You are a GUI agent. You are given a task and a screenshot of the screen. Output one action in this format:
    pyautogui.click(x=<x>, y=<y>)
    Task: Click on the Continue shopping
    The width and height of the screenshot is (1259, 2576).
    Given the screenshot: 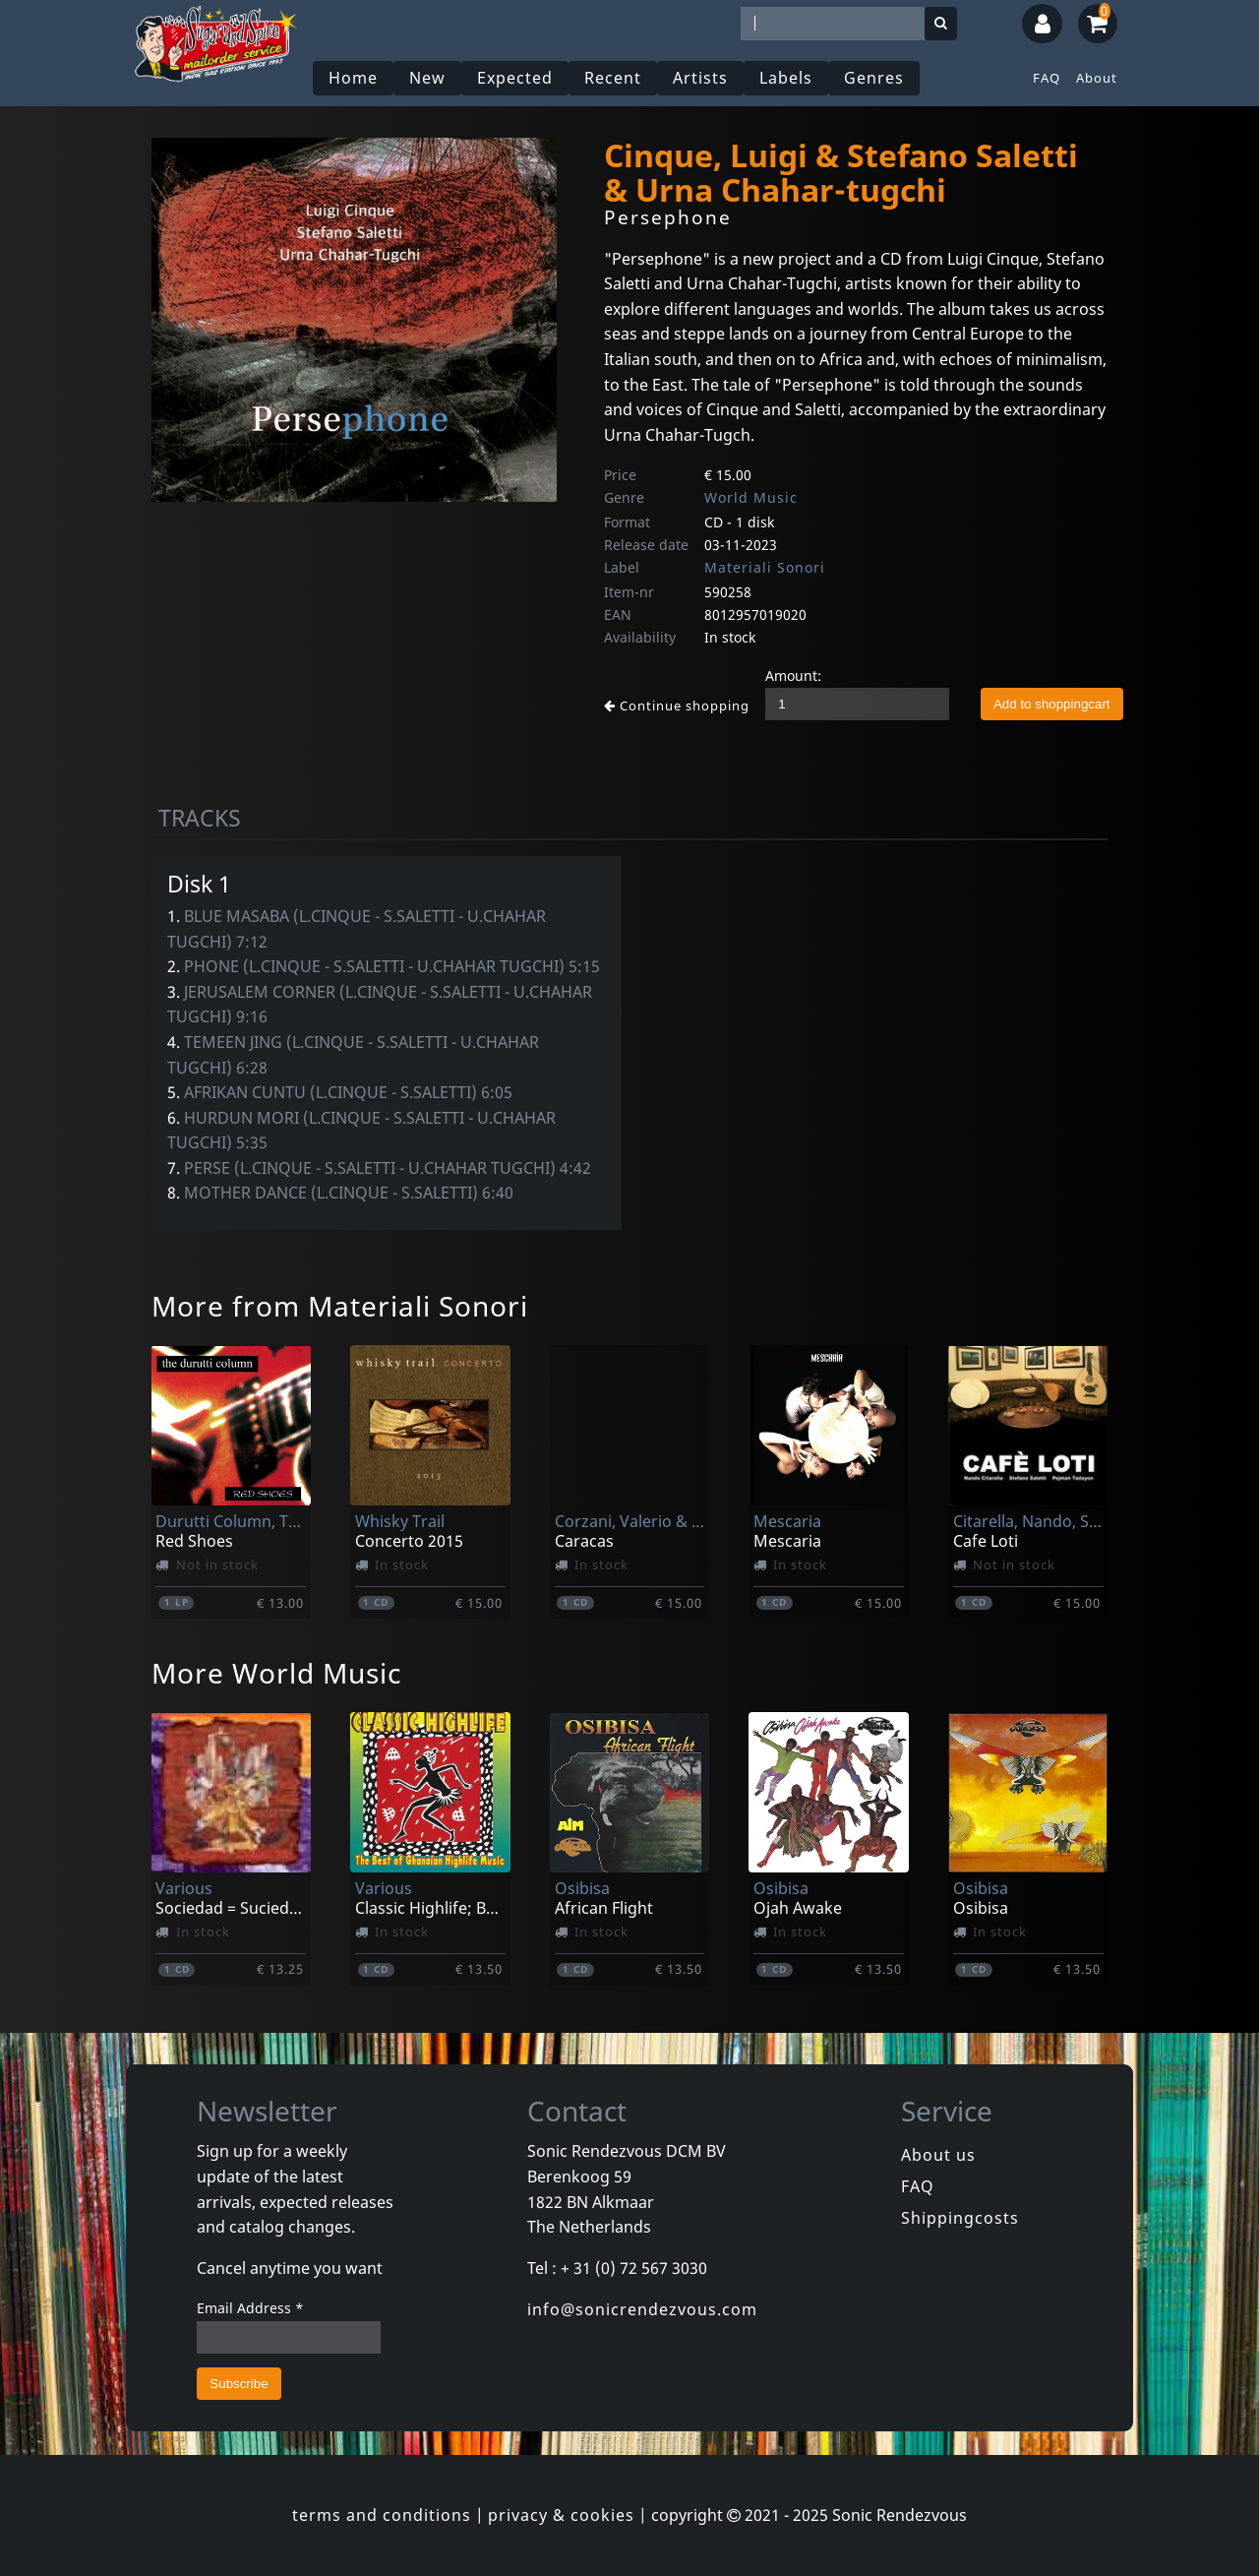 What is the action you would take?
    pyautogui.click(x=676, y=705)
    